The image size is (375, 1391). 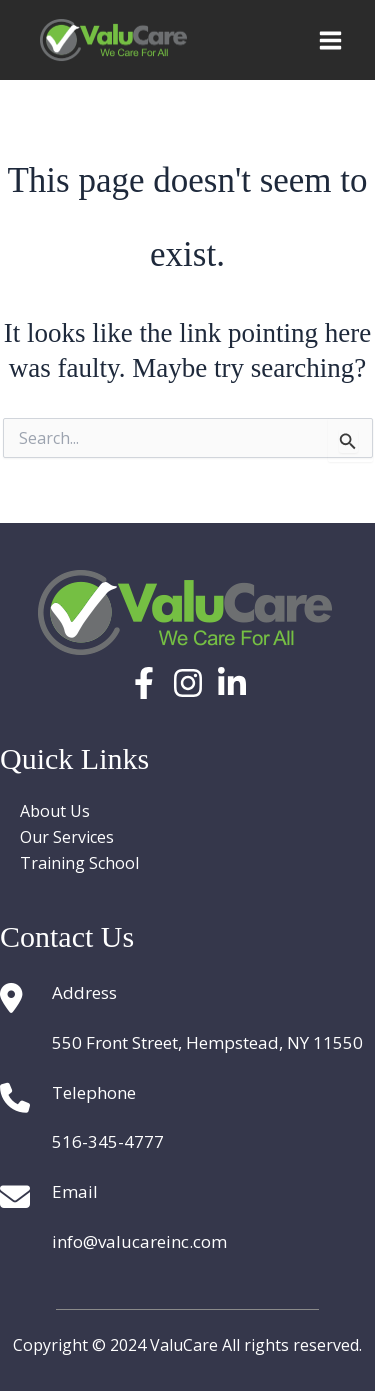 I want to click on About Us, so click(x=55, y=811).